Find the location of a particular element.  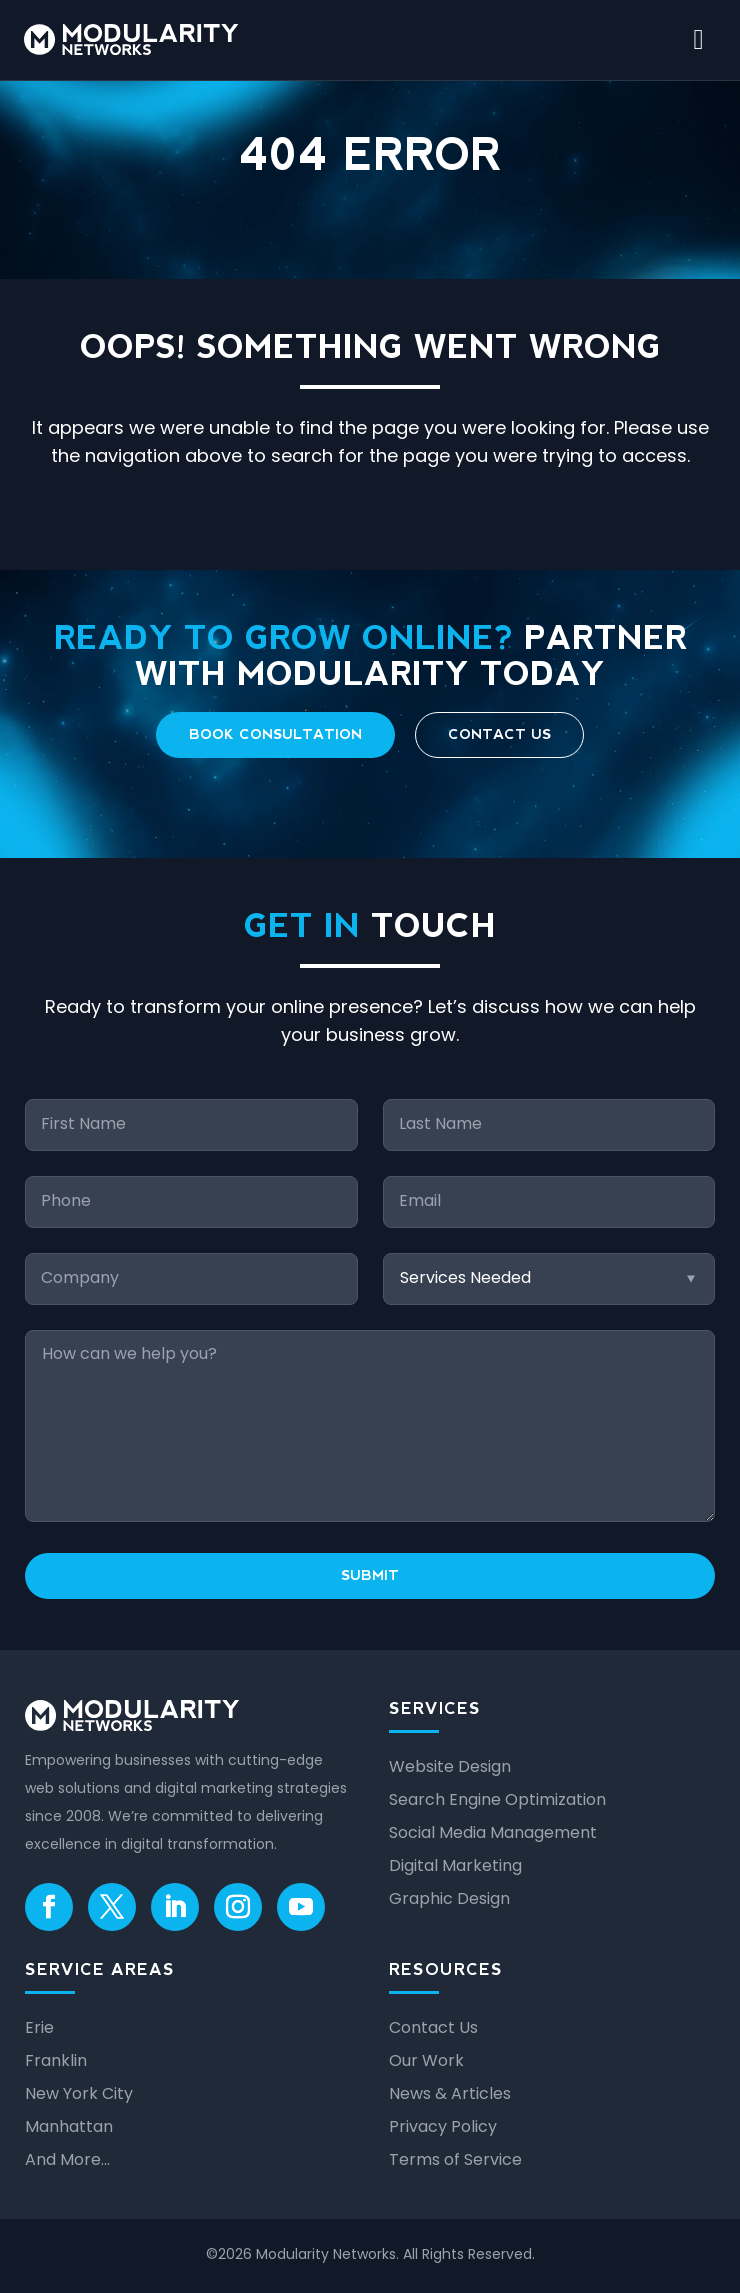

New York City is located at coordinates (79, 2093).